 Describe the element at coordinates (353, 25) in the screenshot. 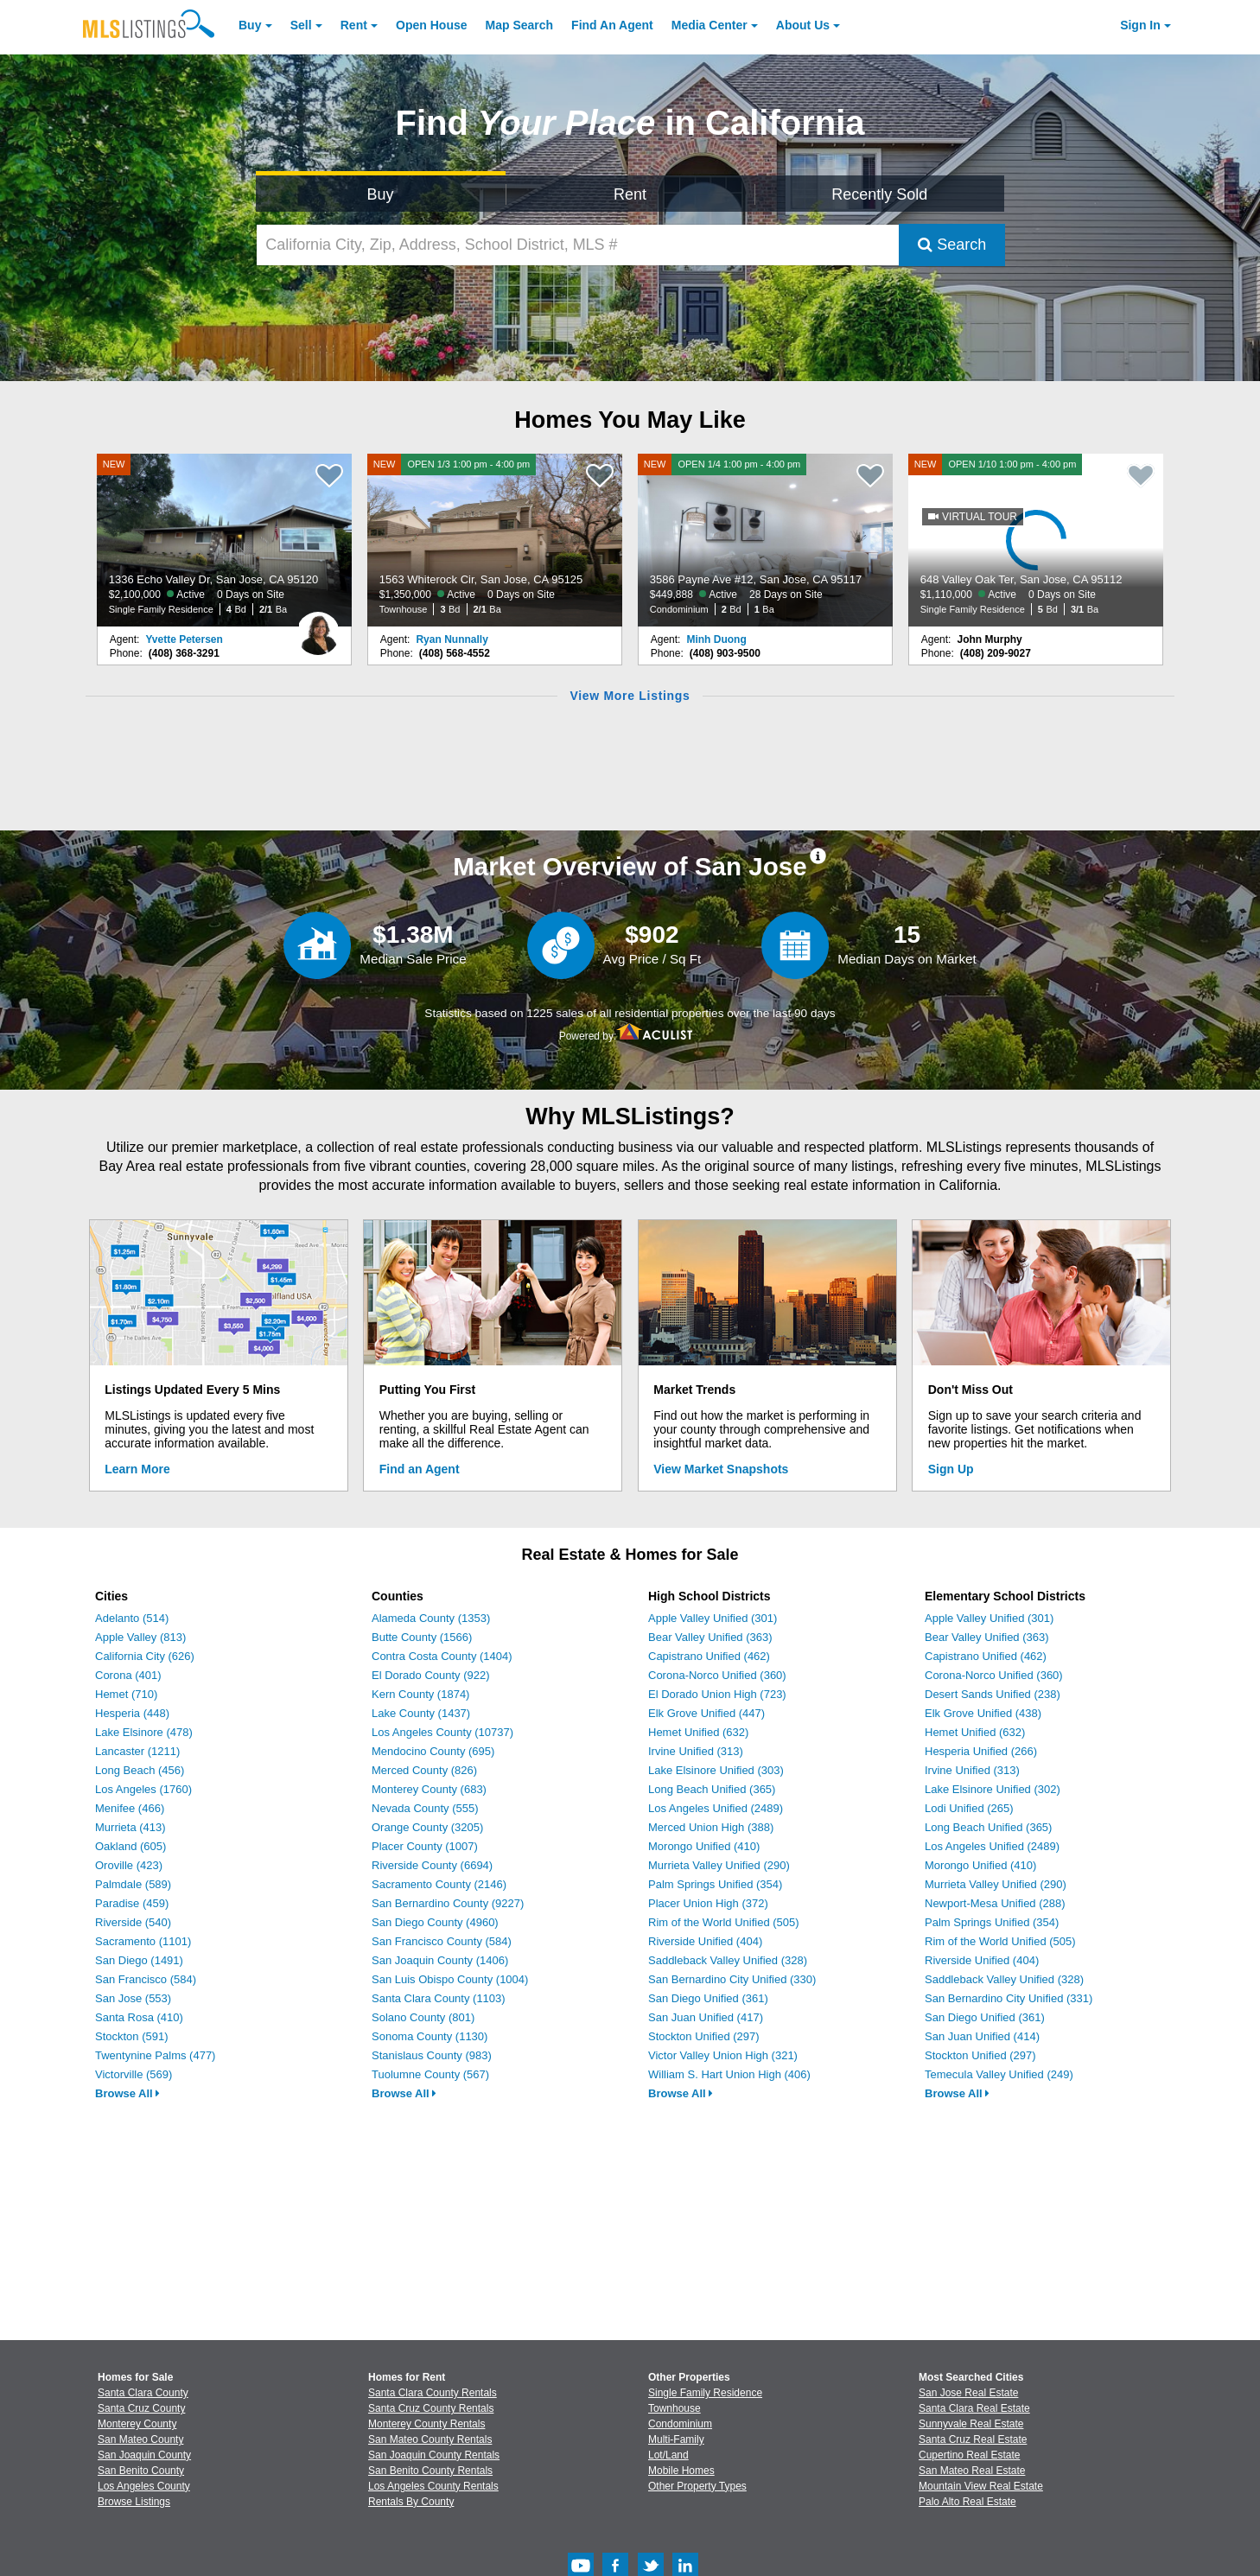

I see `Rent` at that location.